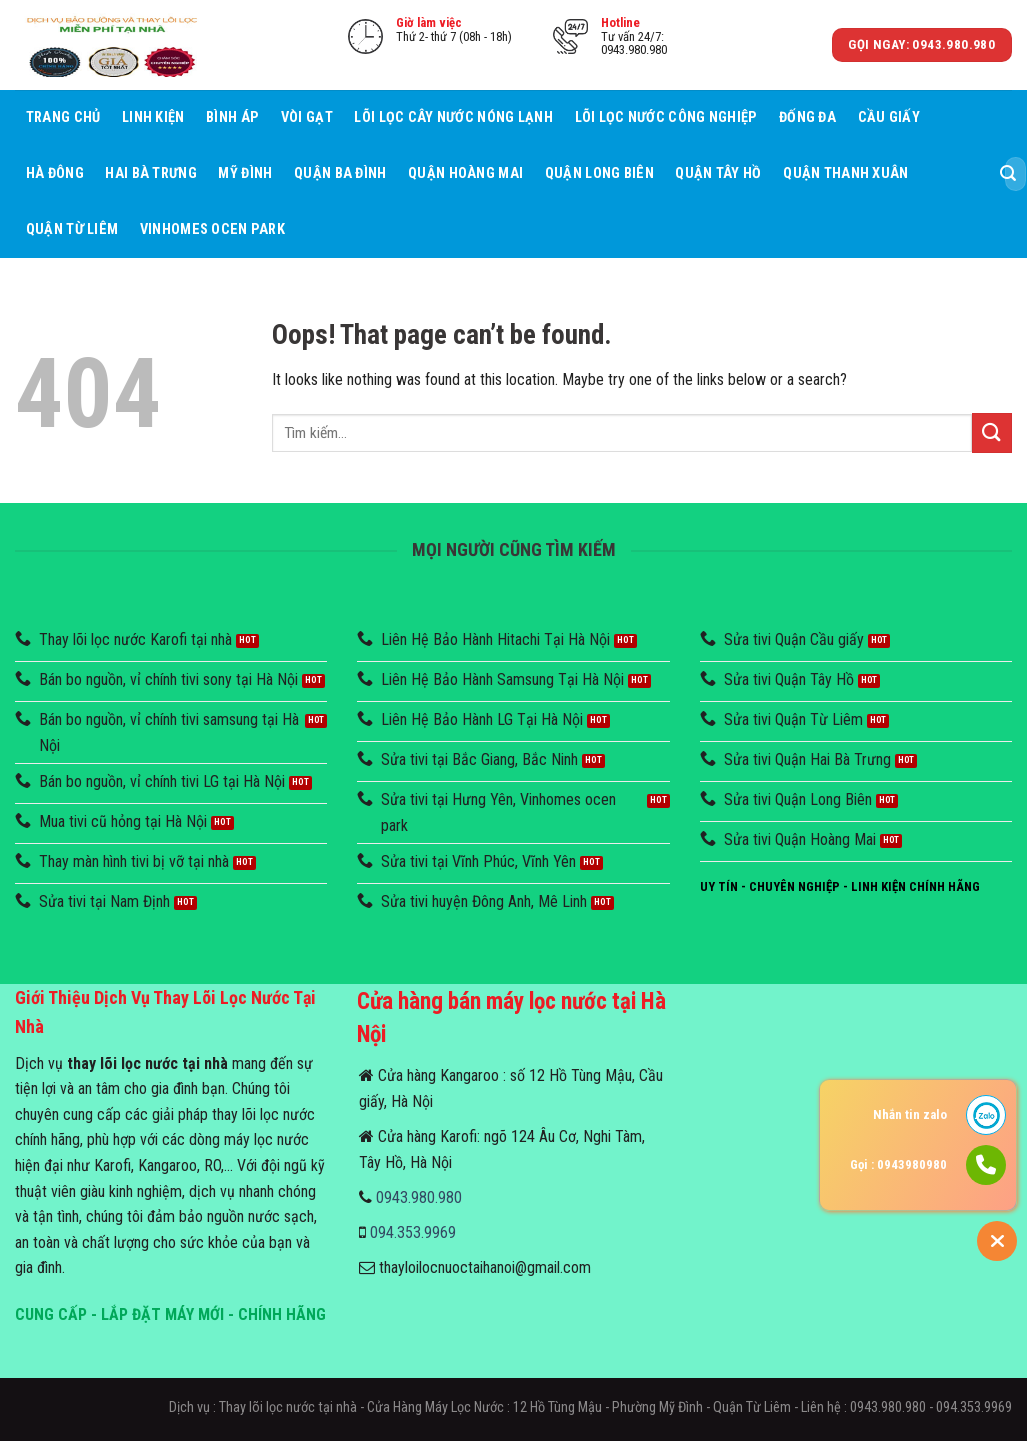 The height and width of the screenshot is (1441, 1027). What do you see at coordinates (232, 117) in the screenshot?
I see `Bình áp` at bounding box center [232, 117].